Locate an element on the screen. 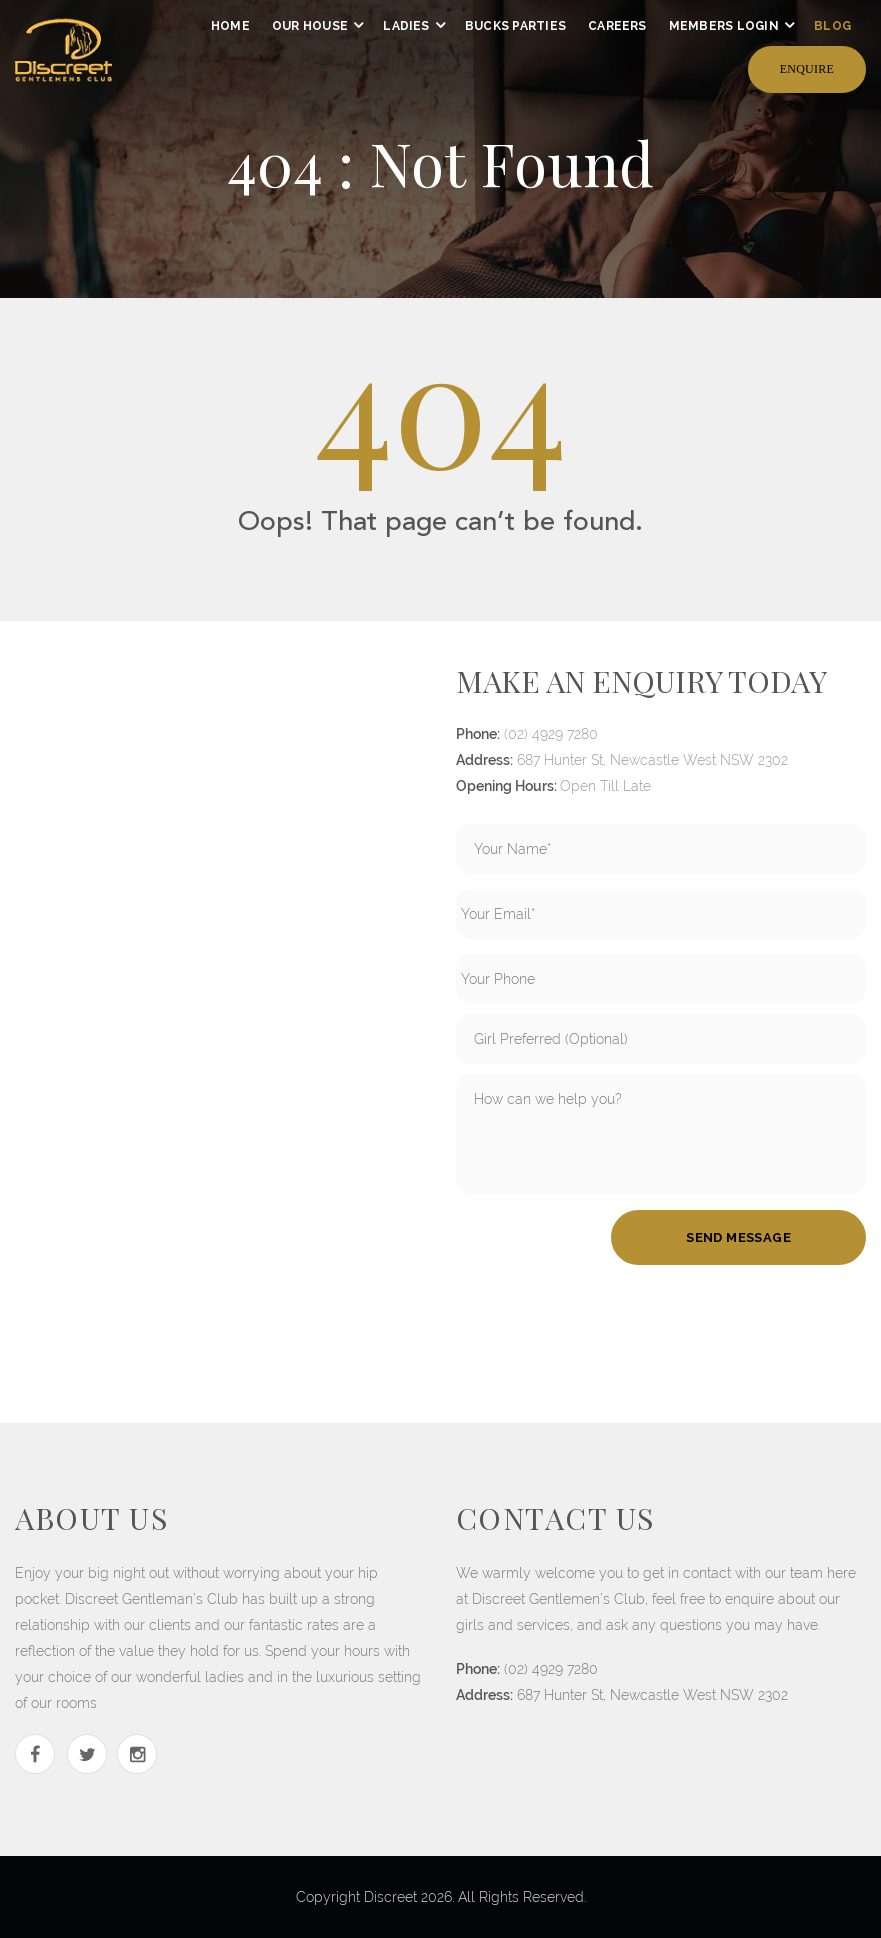 The width and height of the screenshot is (881, 1938). home is located at coordinates (230, 26).